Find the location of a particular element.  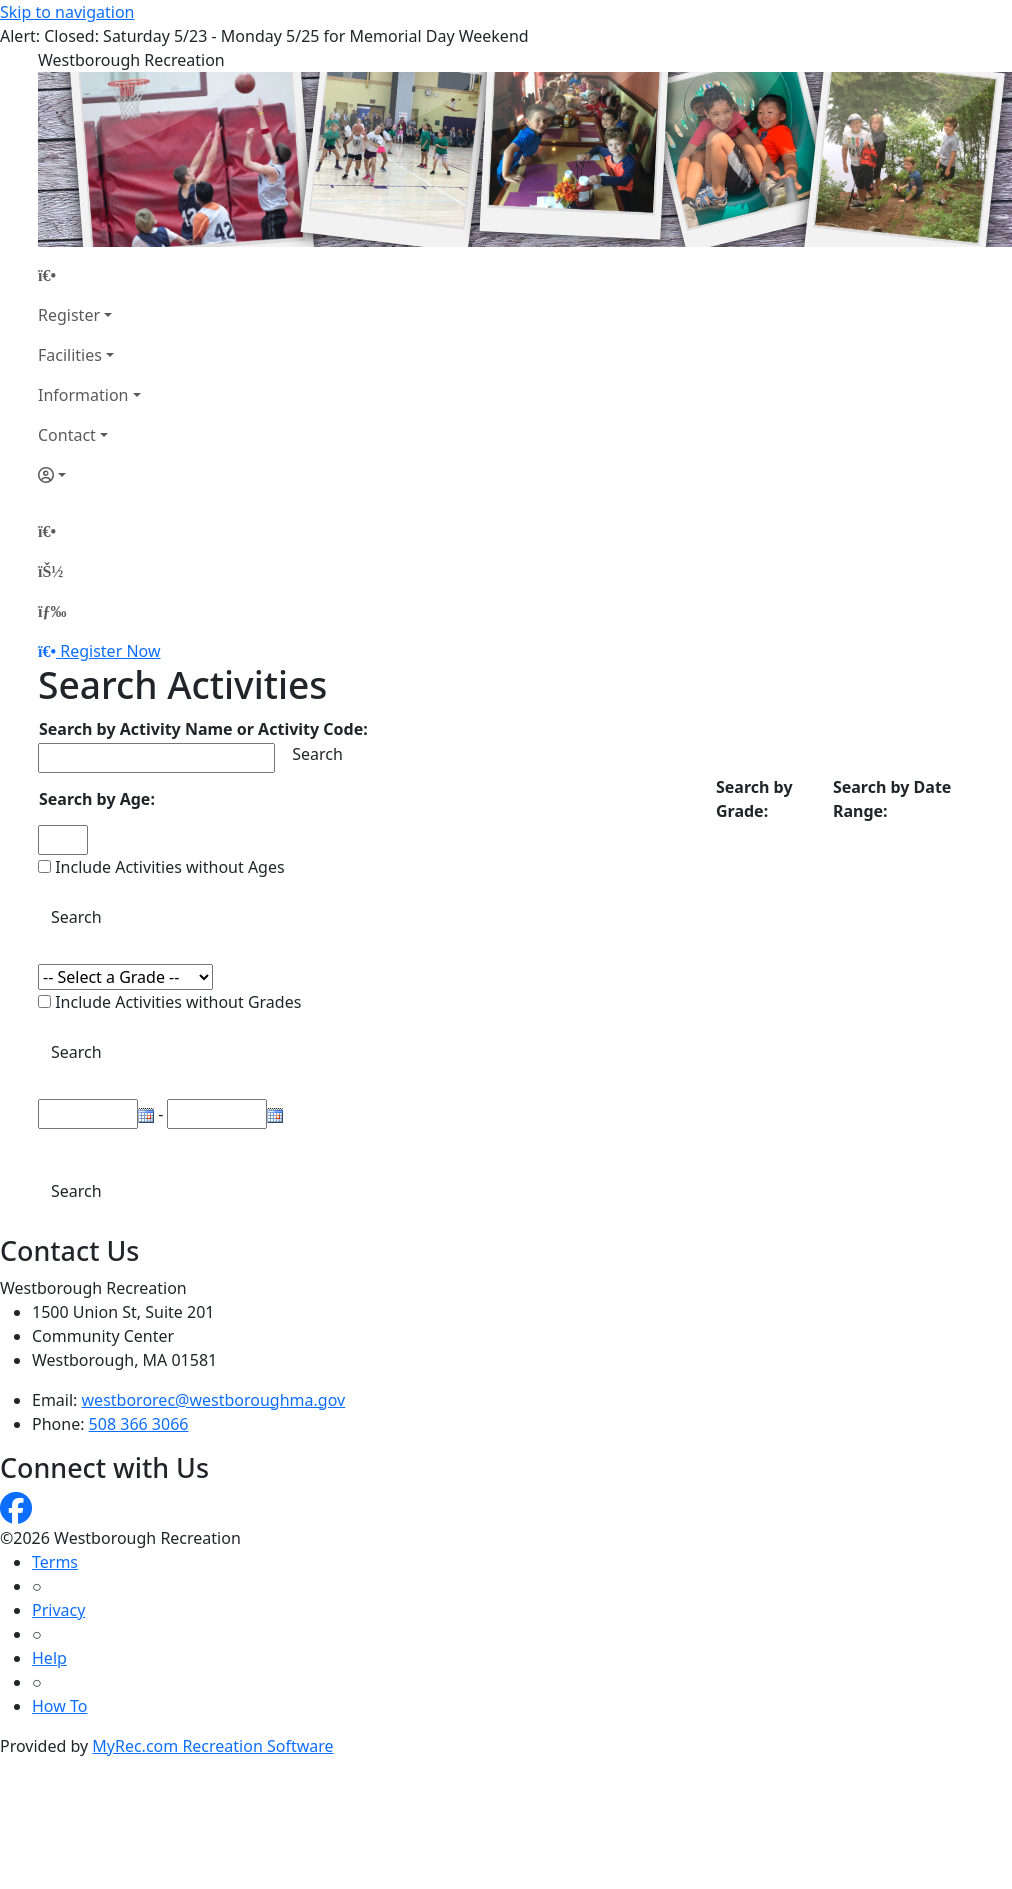

Information is located at coordinates (83, 395).